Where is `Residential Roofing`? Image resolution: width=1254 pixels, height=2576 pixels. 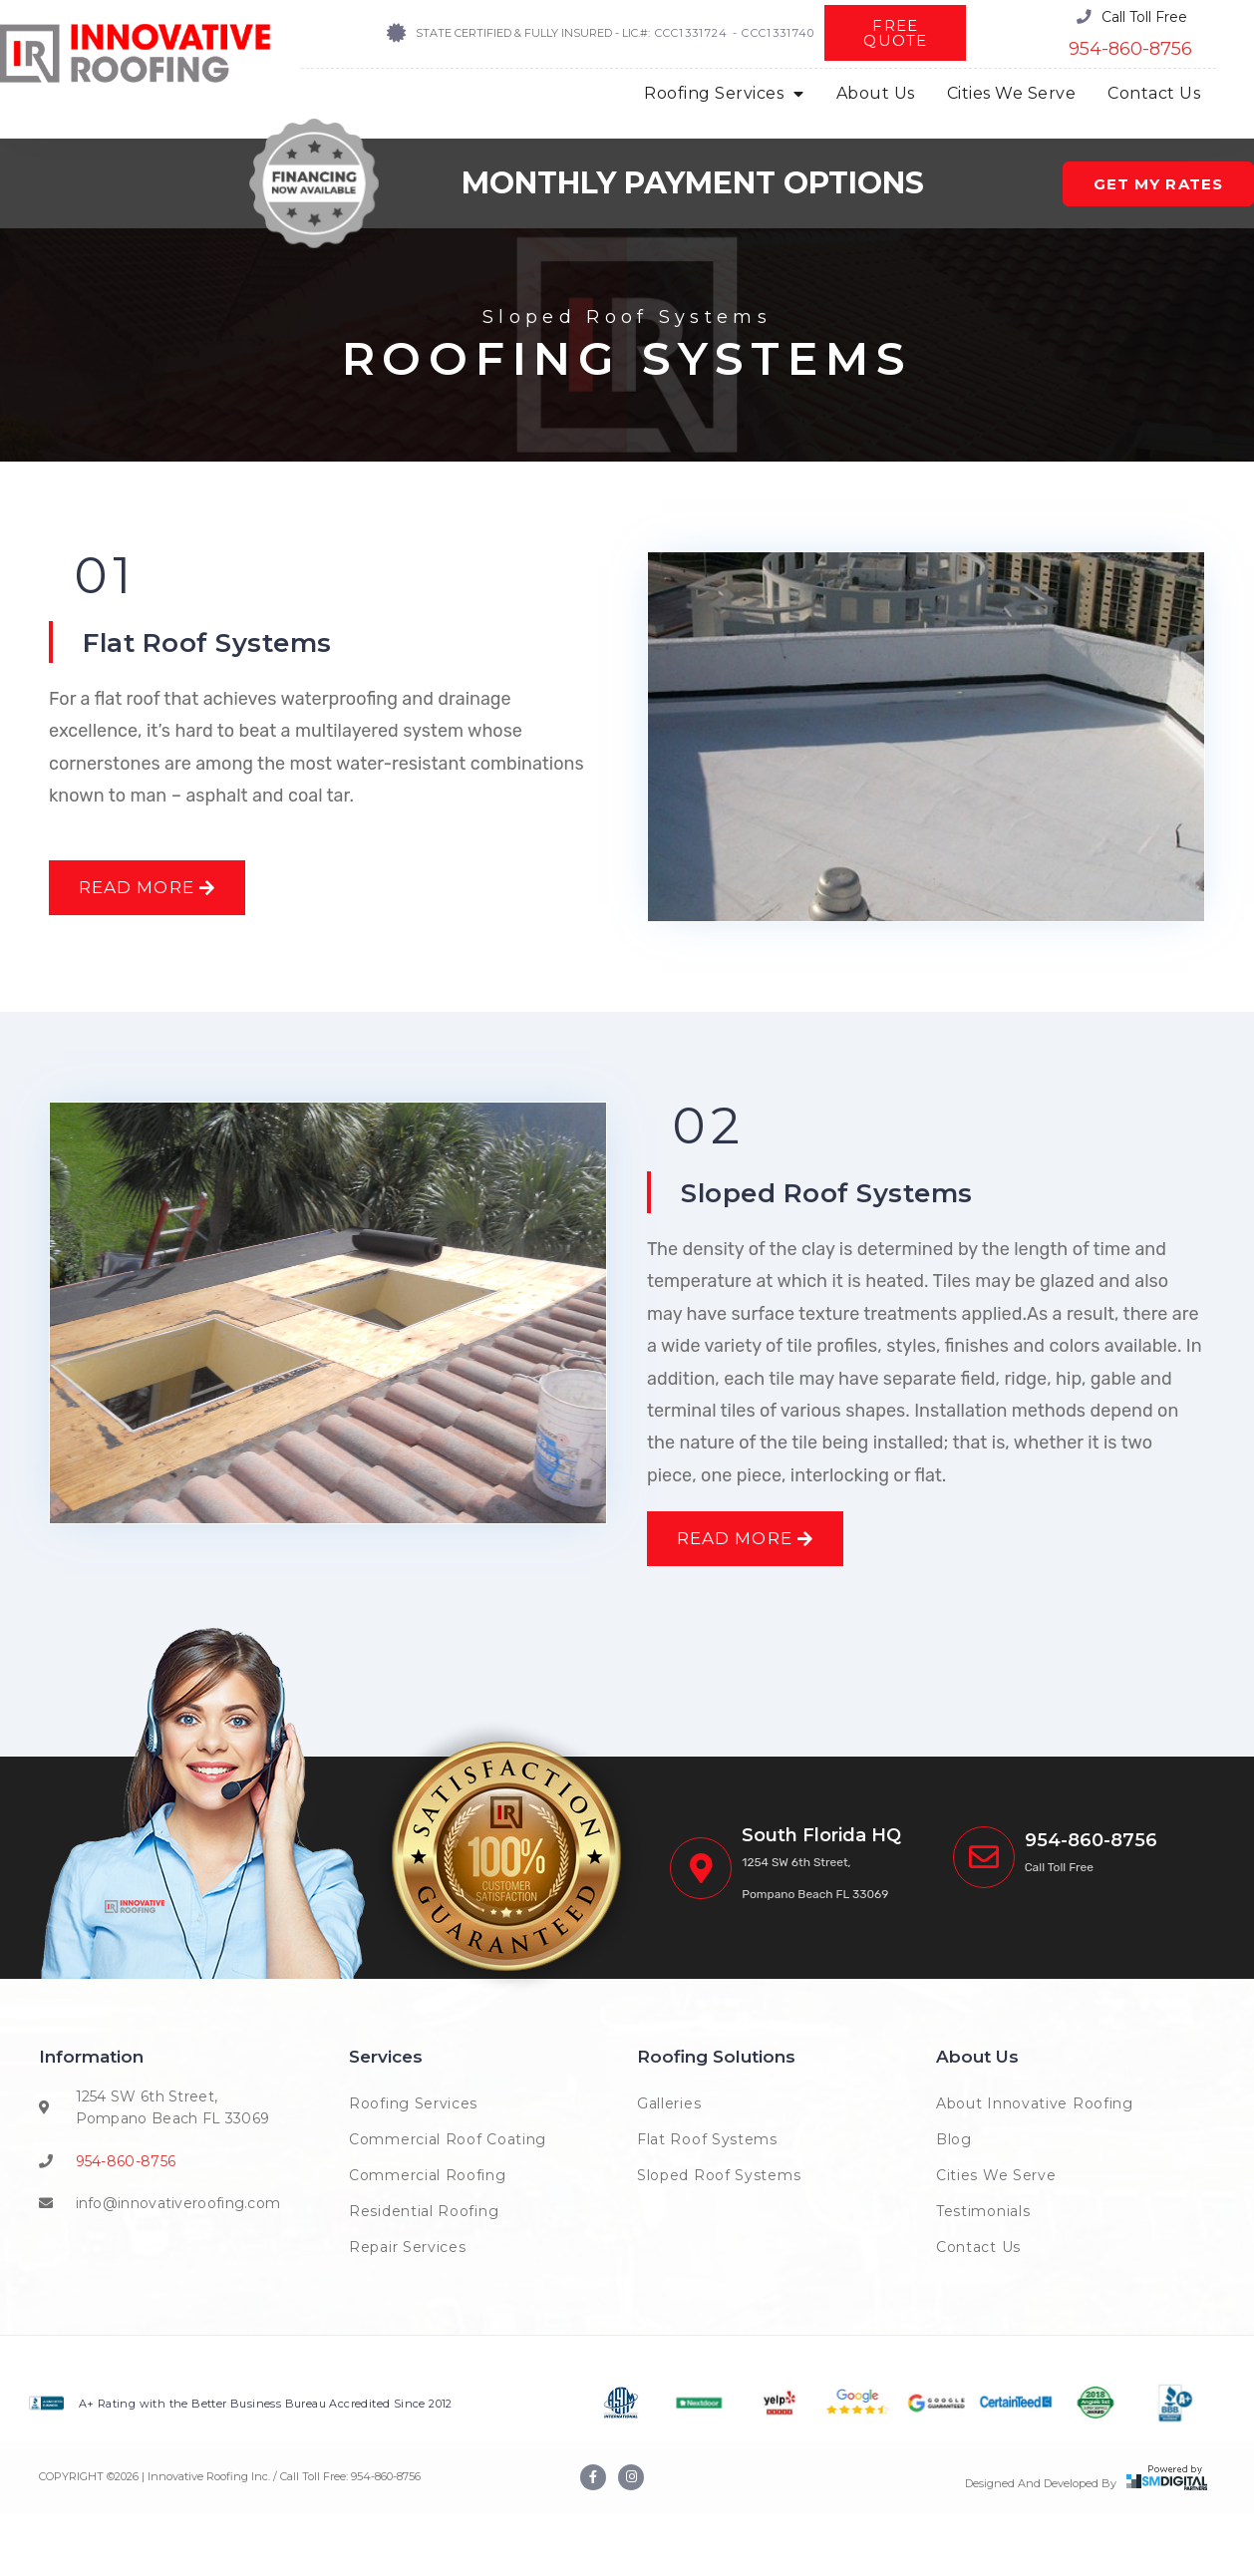
Residential Roofing is located at coordinates (423, 2274).